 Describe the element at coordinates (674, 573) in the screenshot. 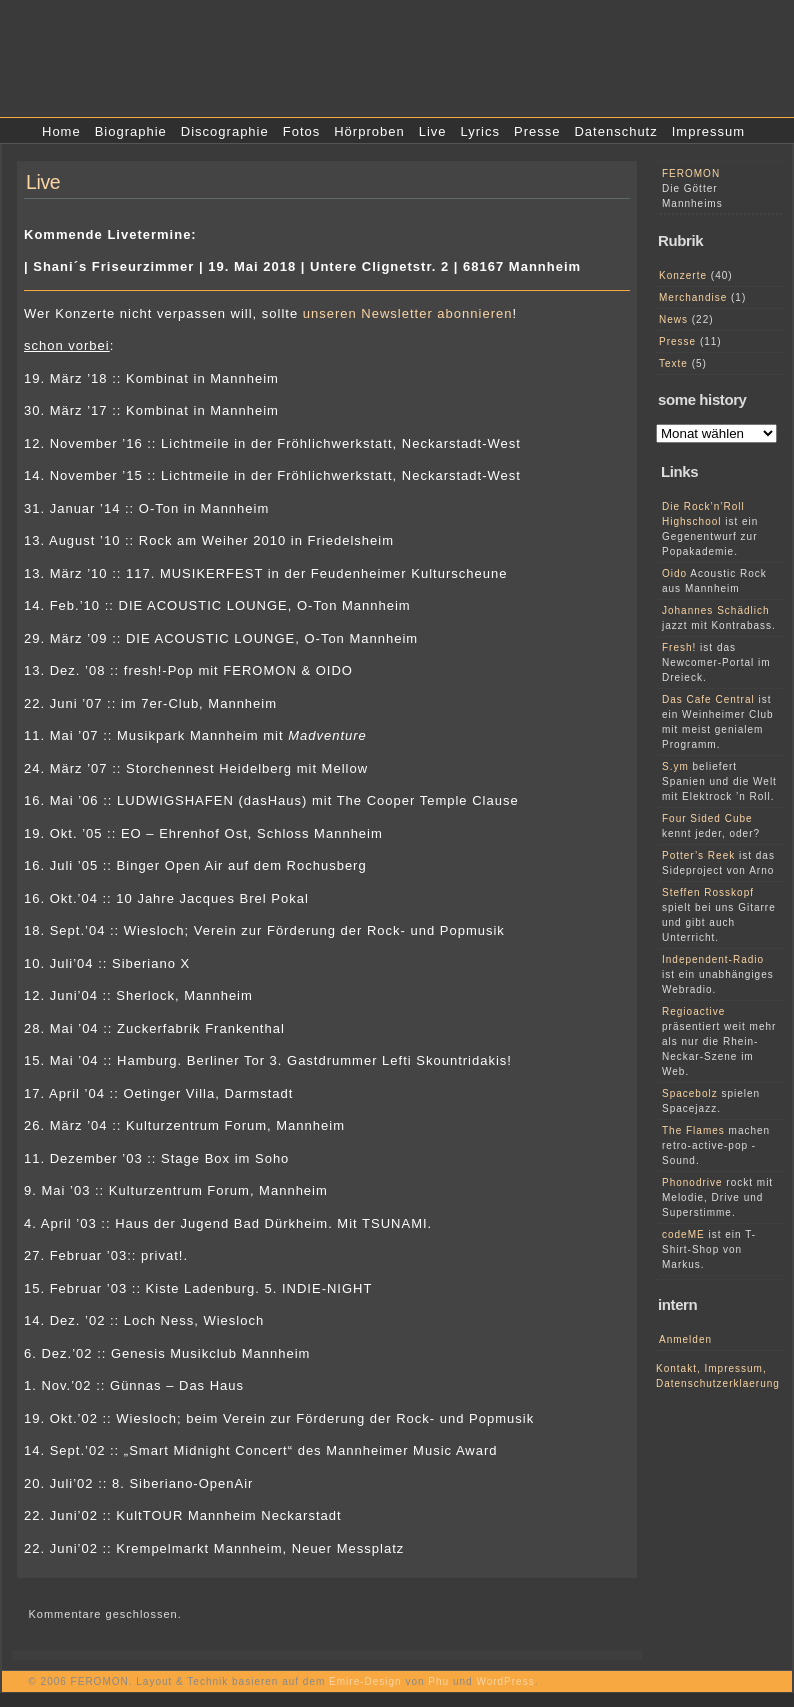

I see `Oido` at that location.